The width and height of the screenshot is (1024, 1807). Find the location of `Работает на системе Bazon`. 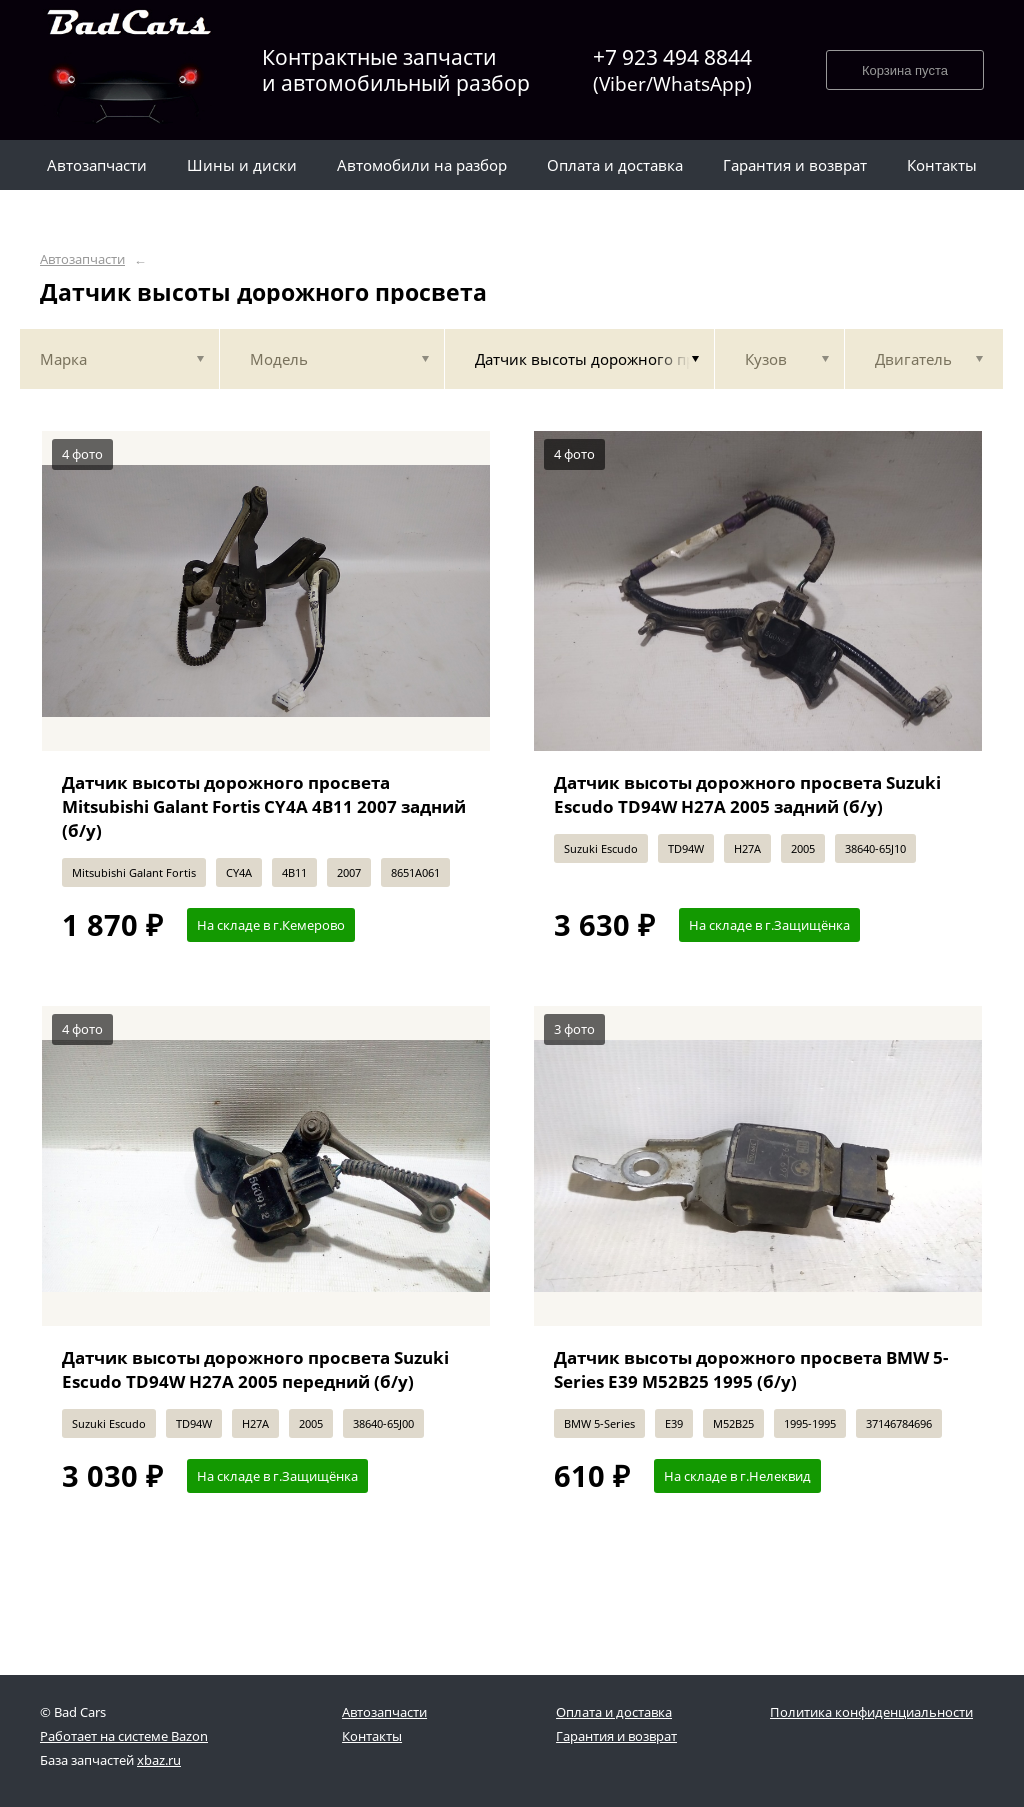

Работает на системе Bazon is located at coordinates (124, 1736).